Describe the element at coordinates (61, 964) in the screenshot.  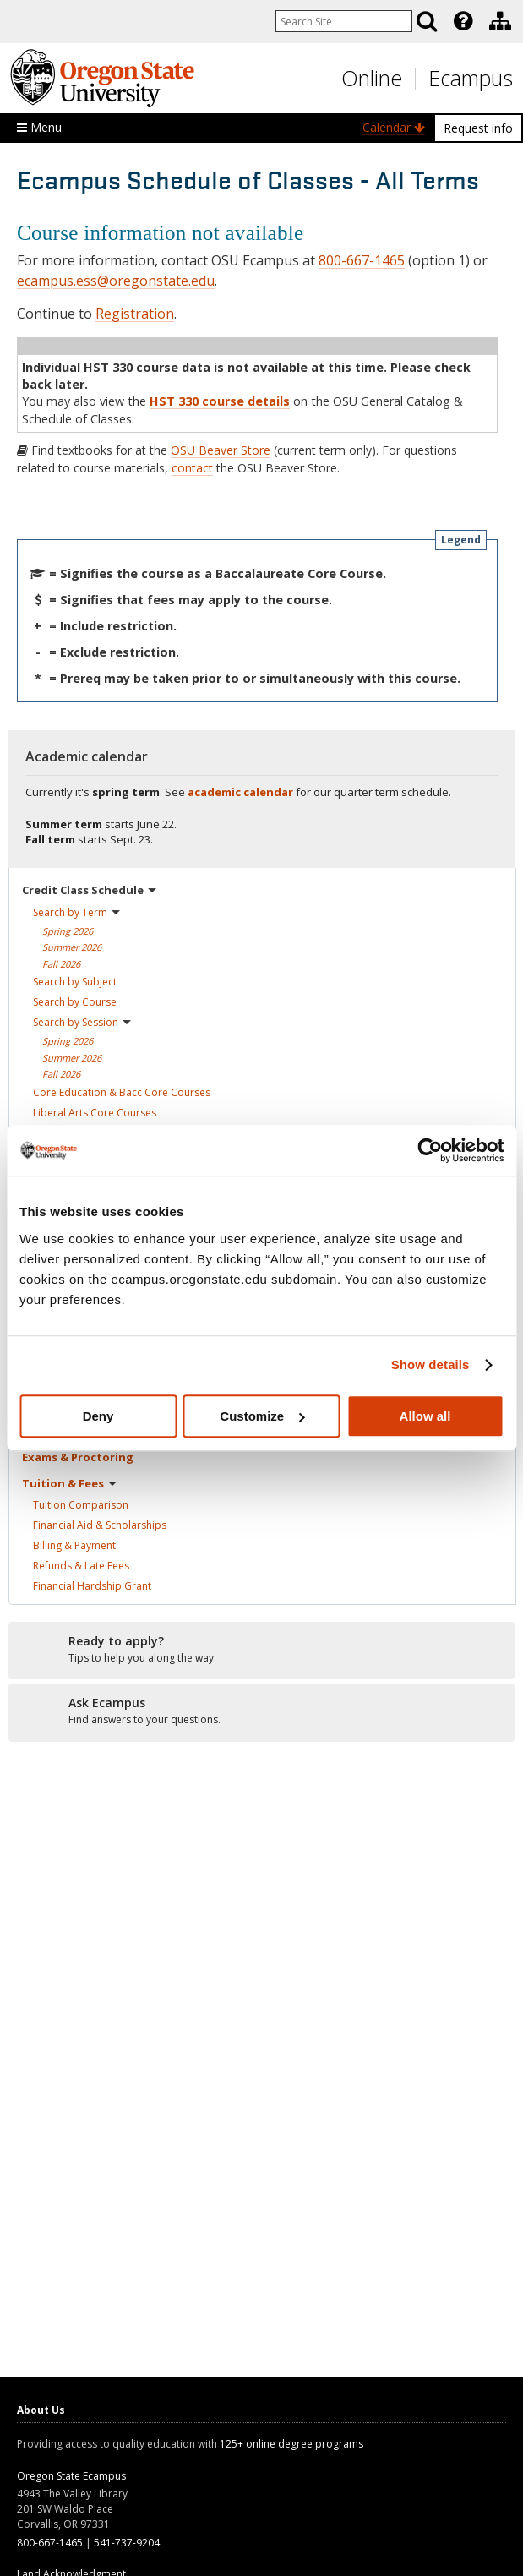
I see `Fall` at that location.